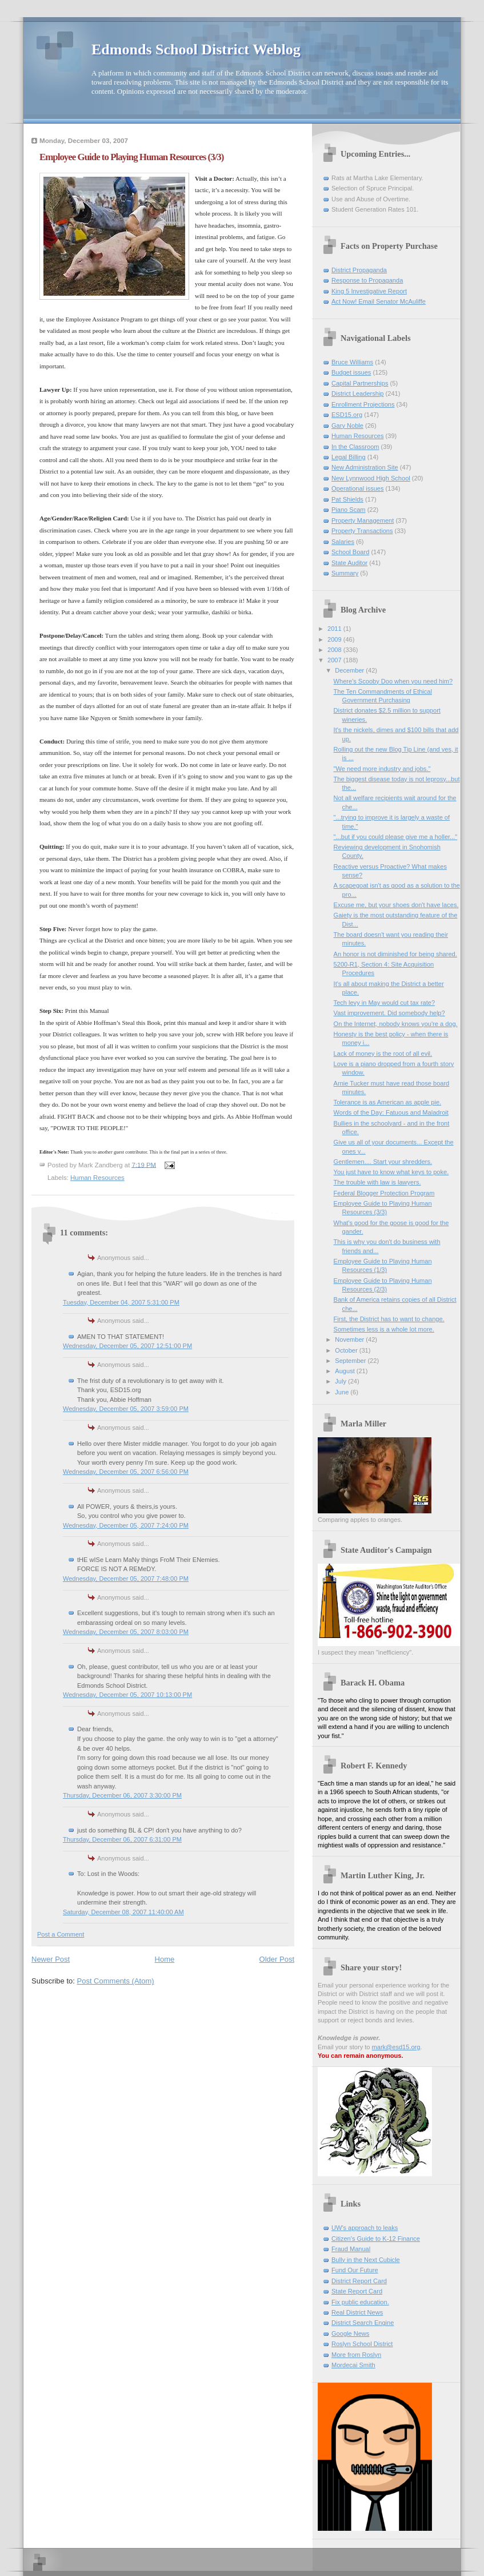 This screenshot has height=2576, width=484. I want to click on Bruce Williams, so click(352, 362).